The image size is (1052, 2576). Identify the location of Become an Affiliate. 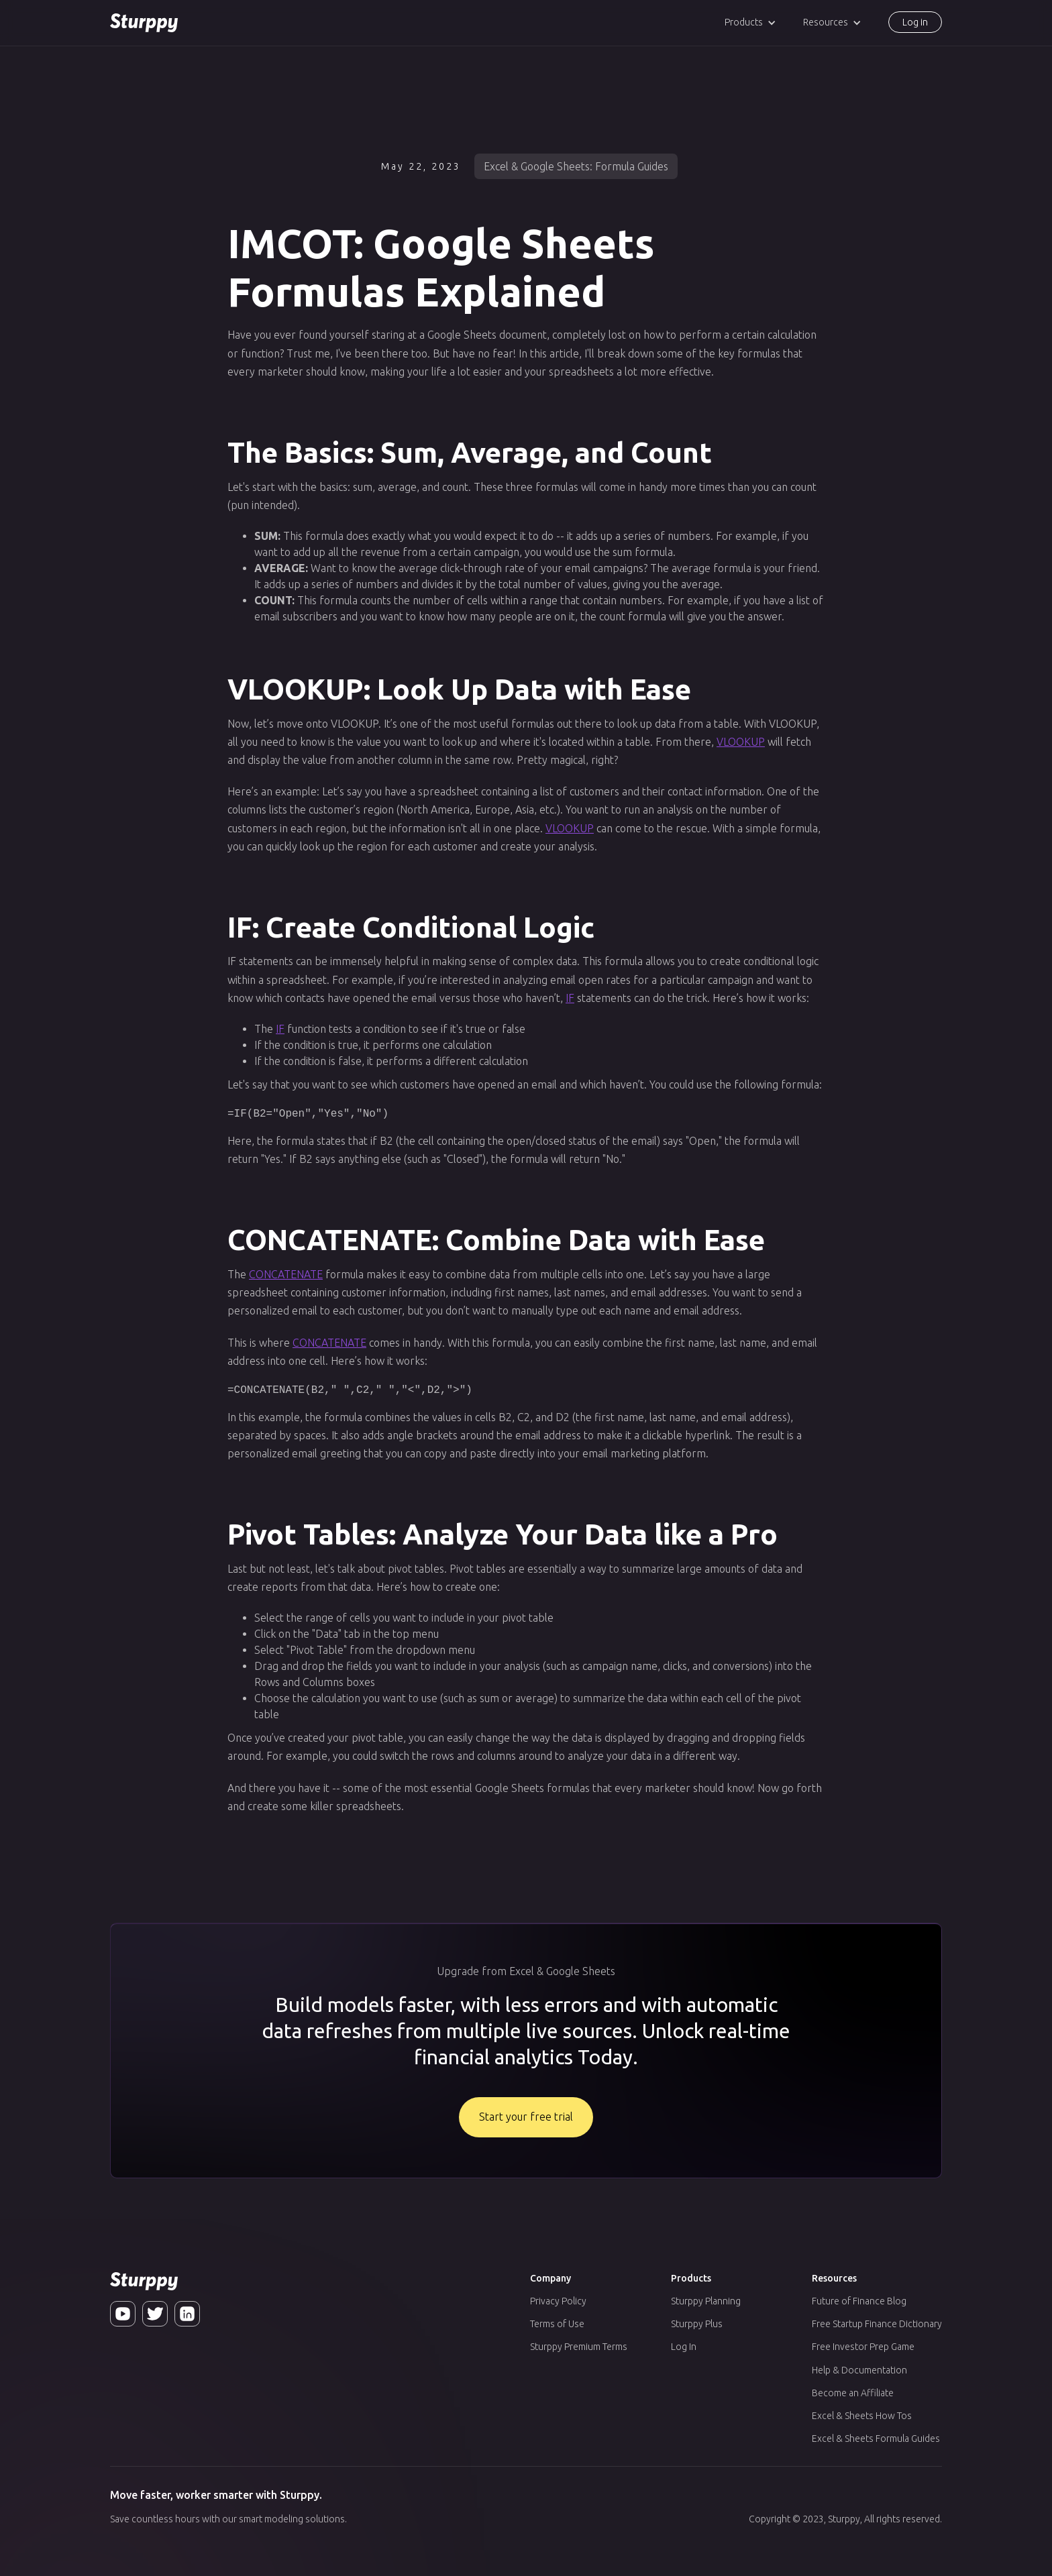
(853, 2393).